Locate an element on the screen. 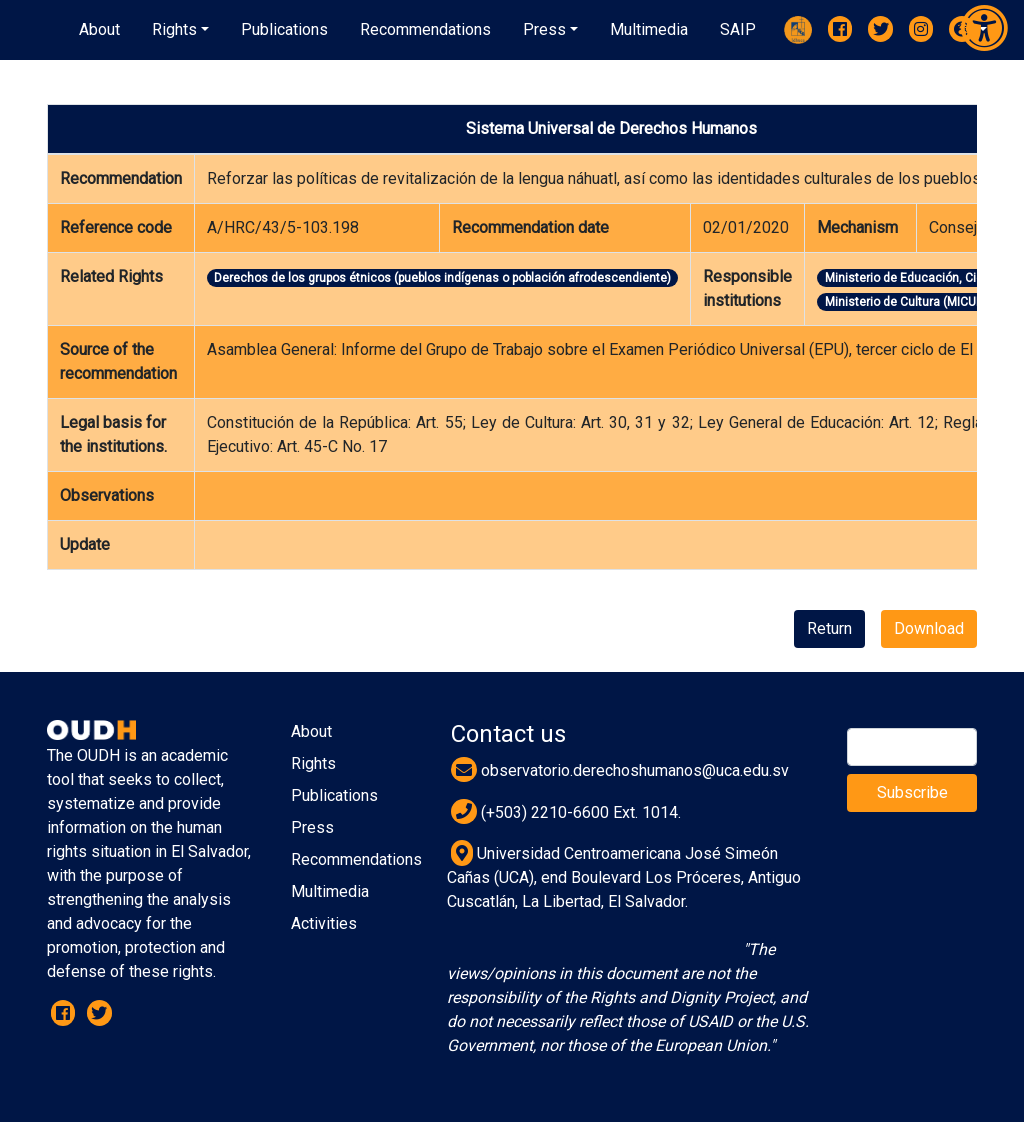  Activities is located at coordinates (324, 923).